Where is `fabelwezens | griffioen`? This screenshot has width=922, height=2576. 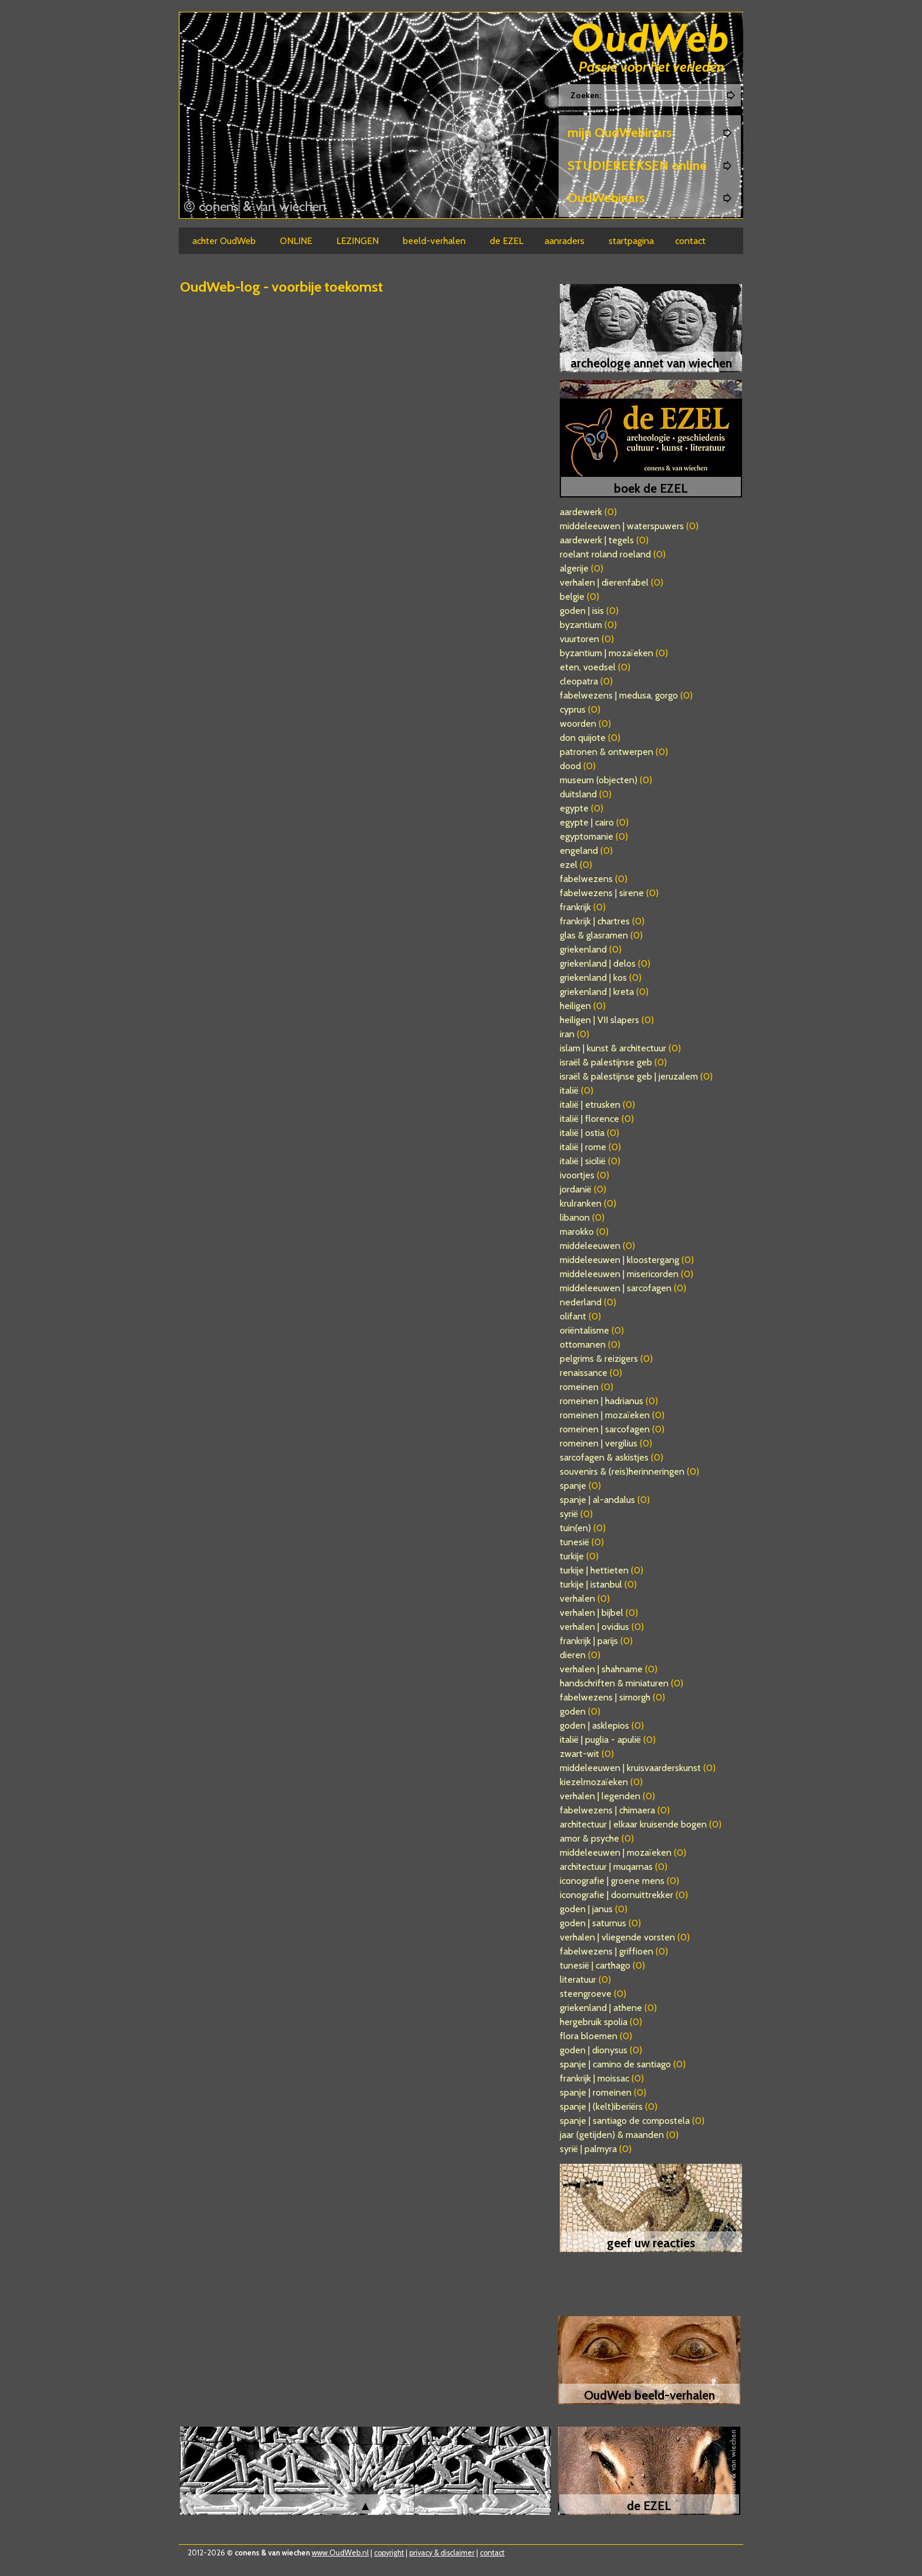
fabelwezens | griffioen is located at coordinates (606, 1951).